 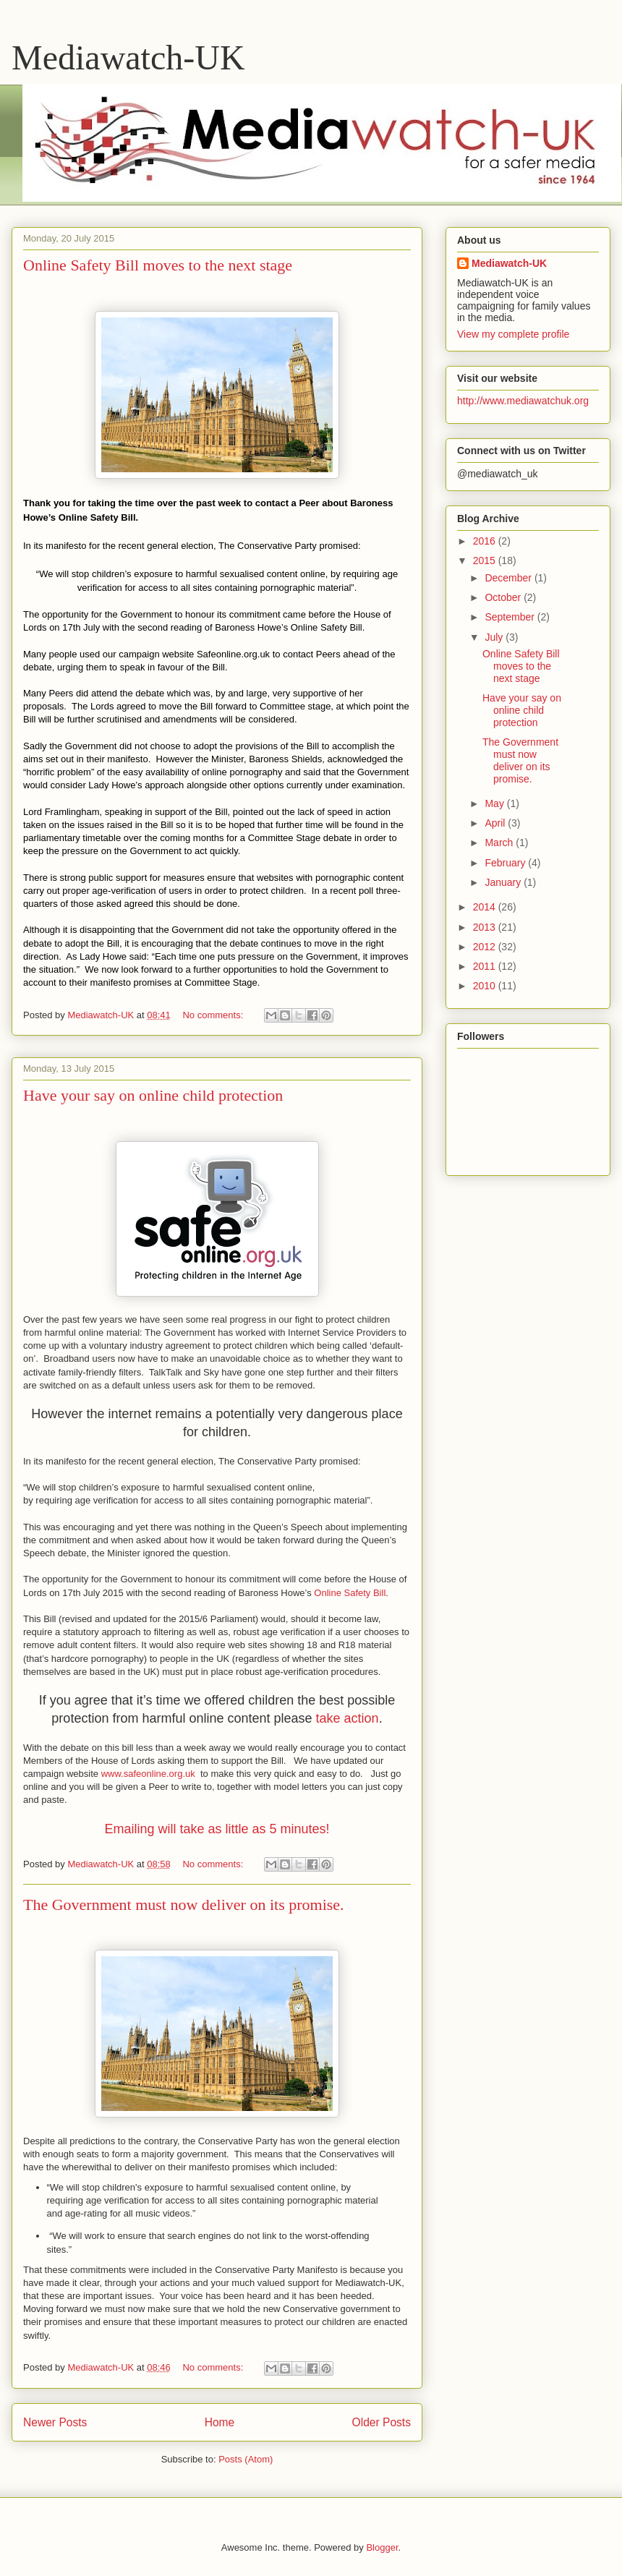 I want to click on December, so click(x=509, y=578).